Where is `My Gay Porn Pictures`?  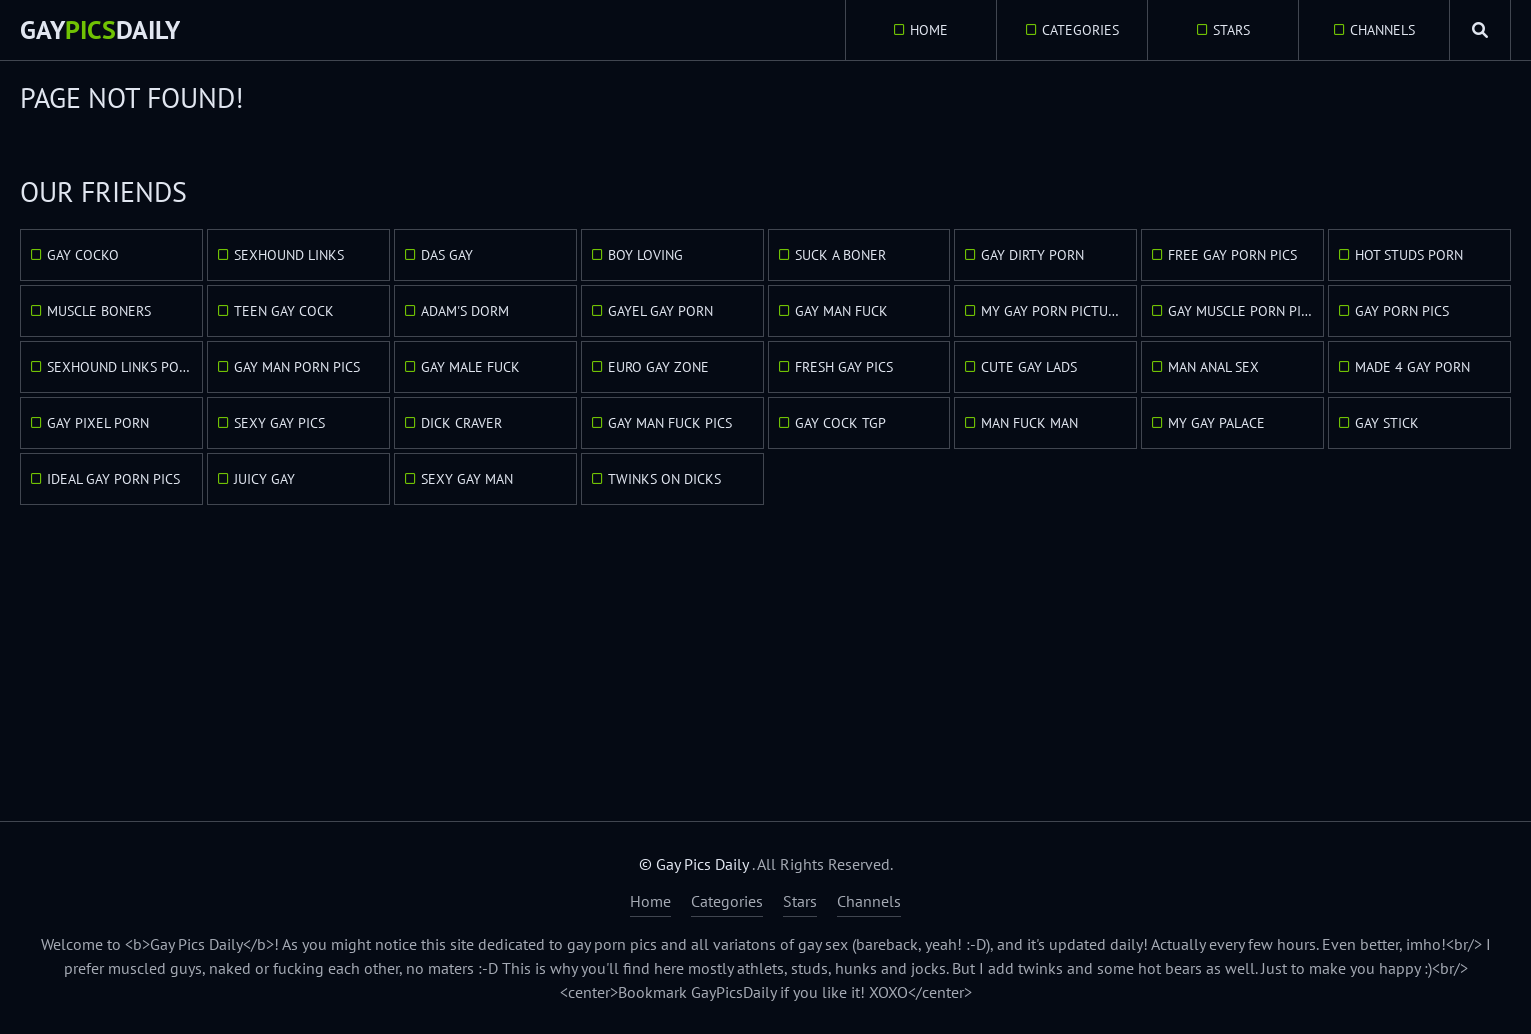 My Gay Porn Pictures is located at coordinates (1056, 311).